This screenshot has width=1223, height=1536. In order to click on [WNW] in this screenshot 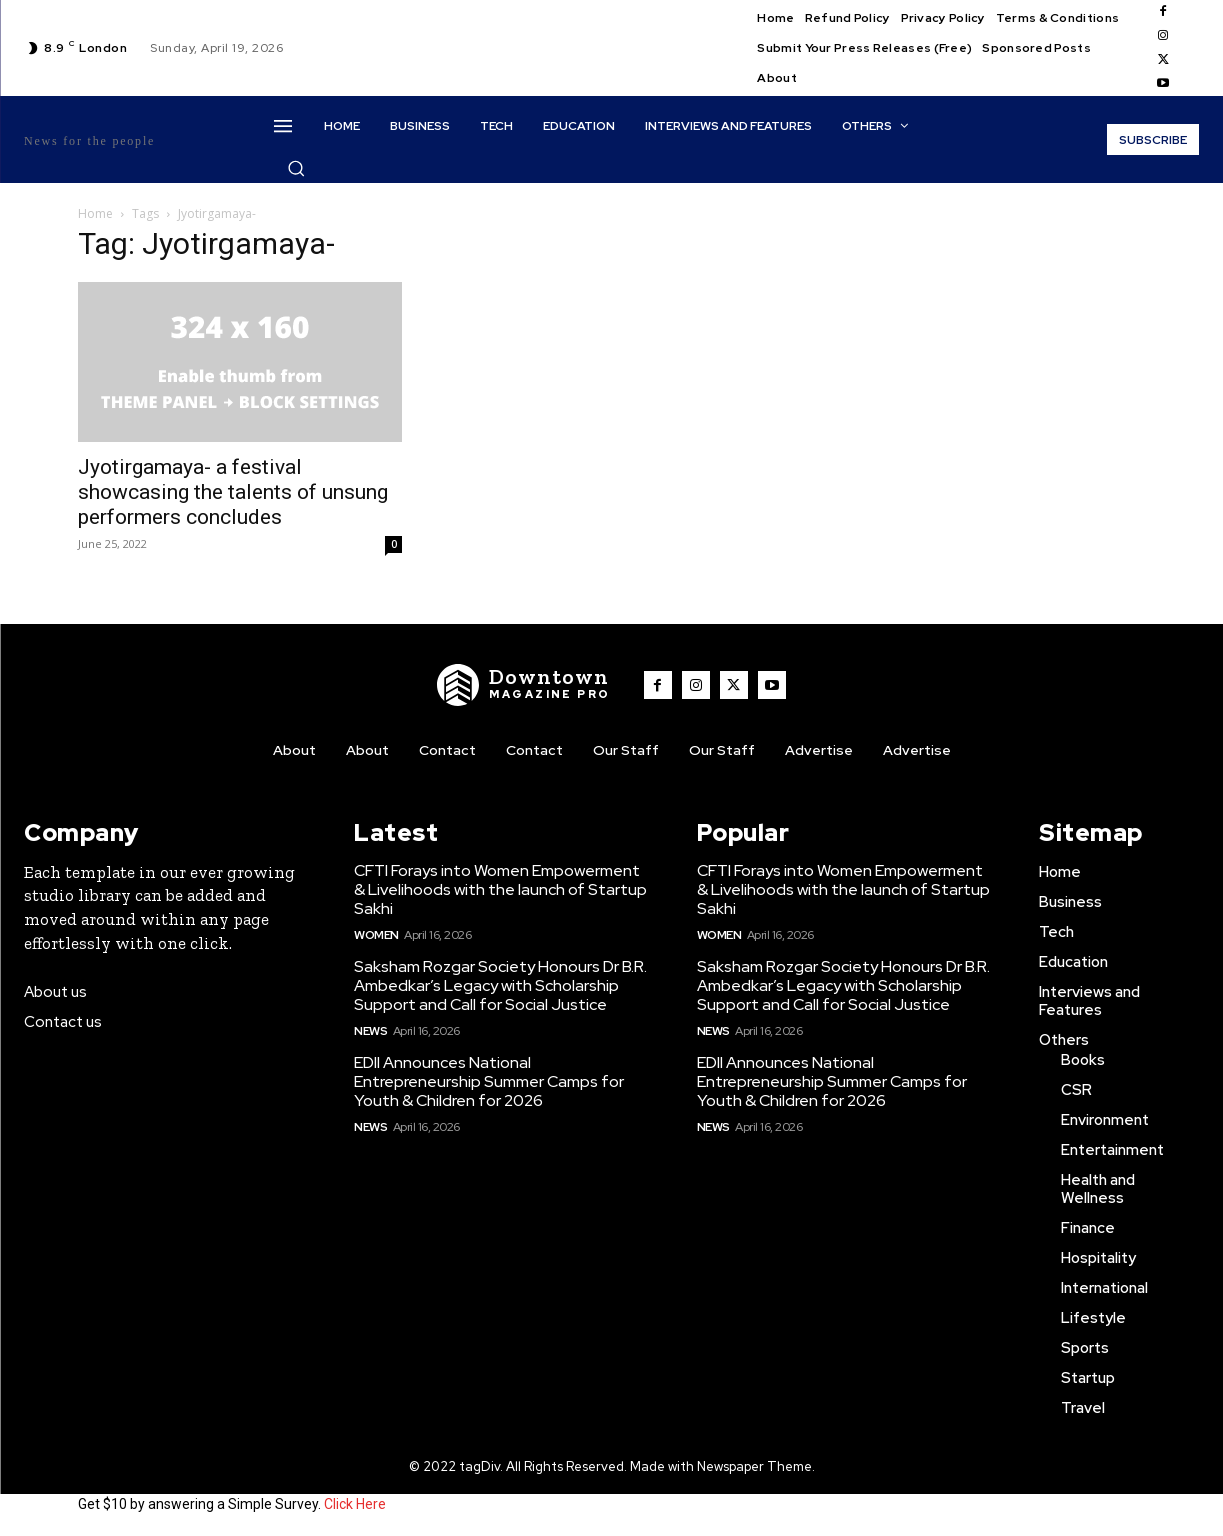, I will do `click(524, 685)`.